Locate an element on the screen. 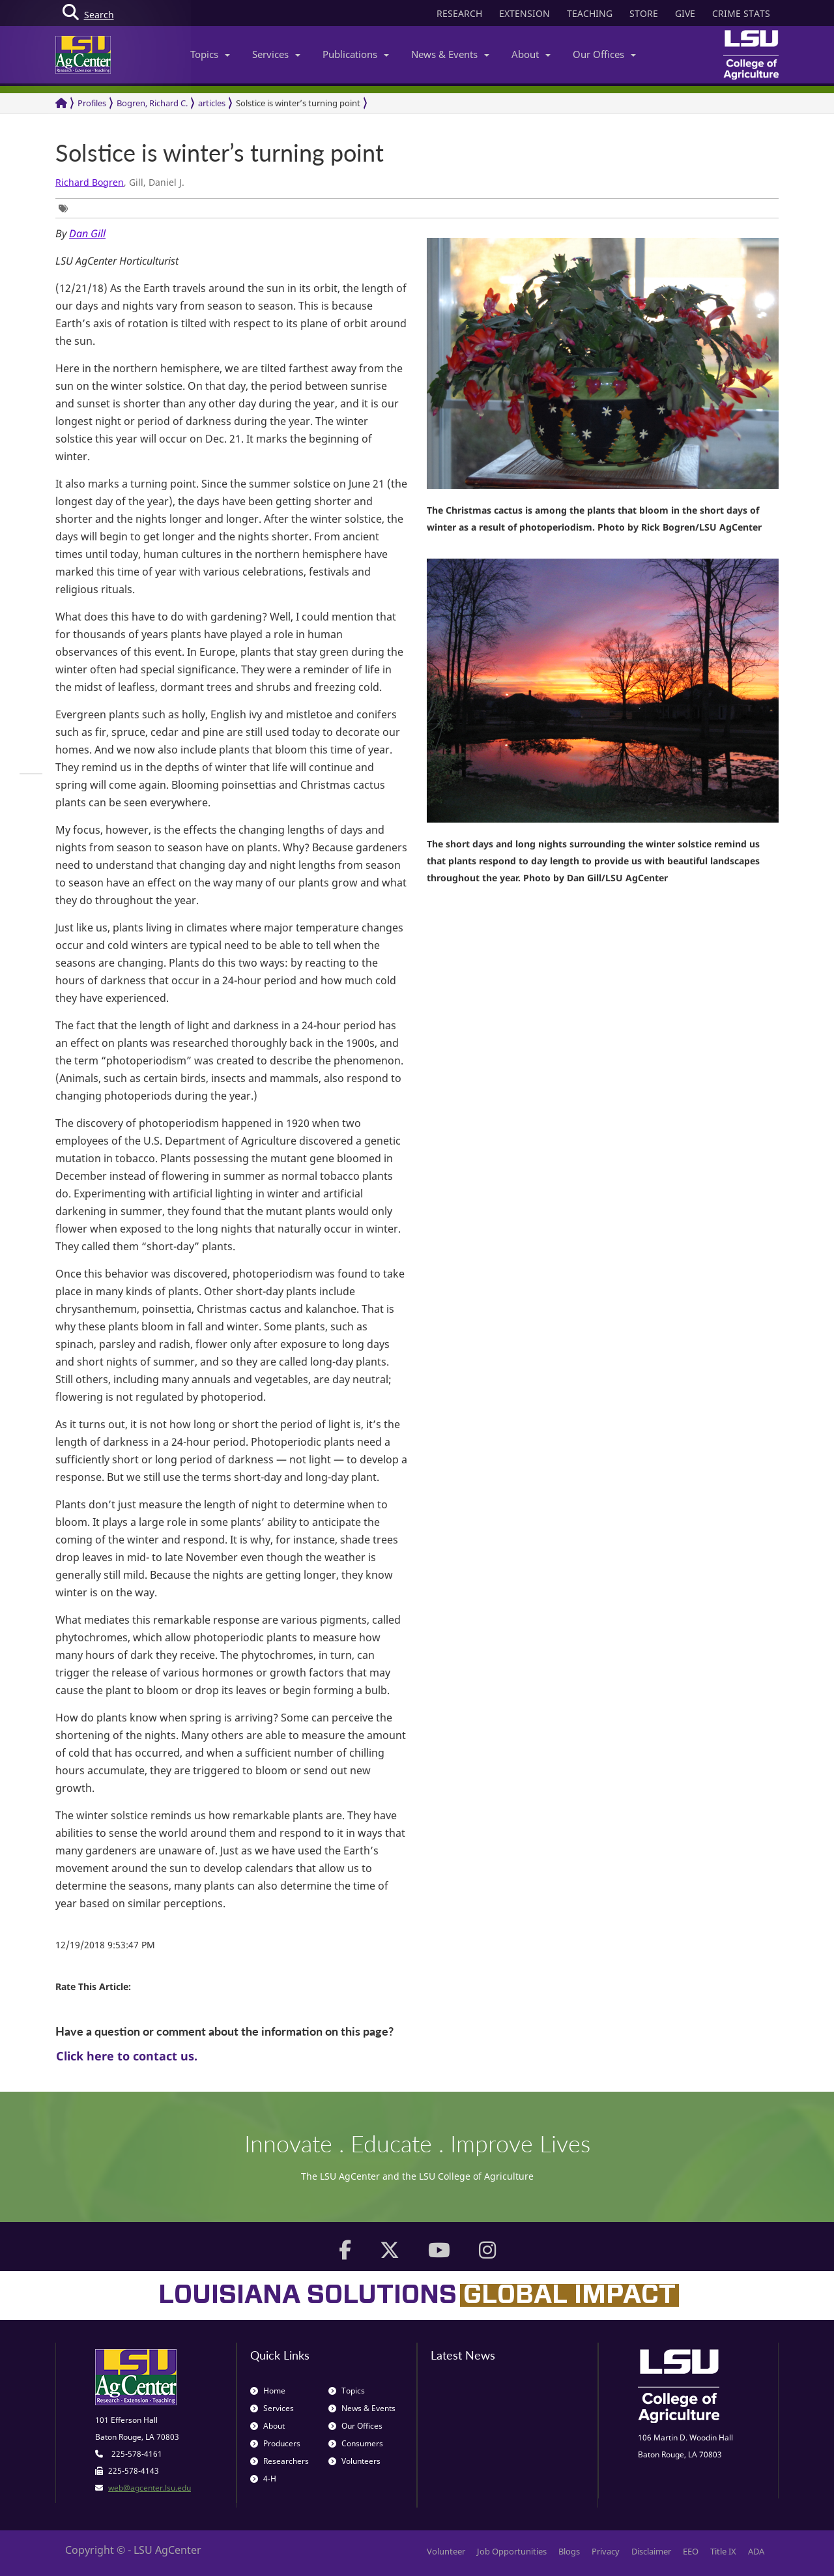 The height and width of the screenshot is (2576, 834). Publications is located at coordinates (356, 54).